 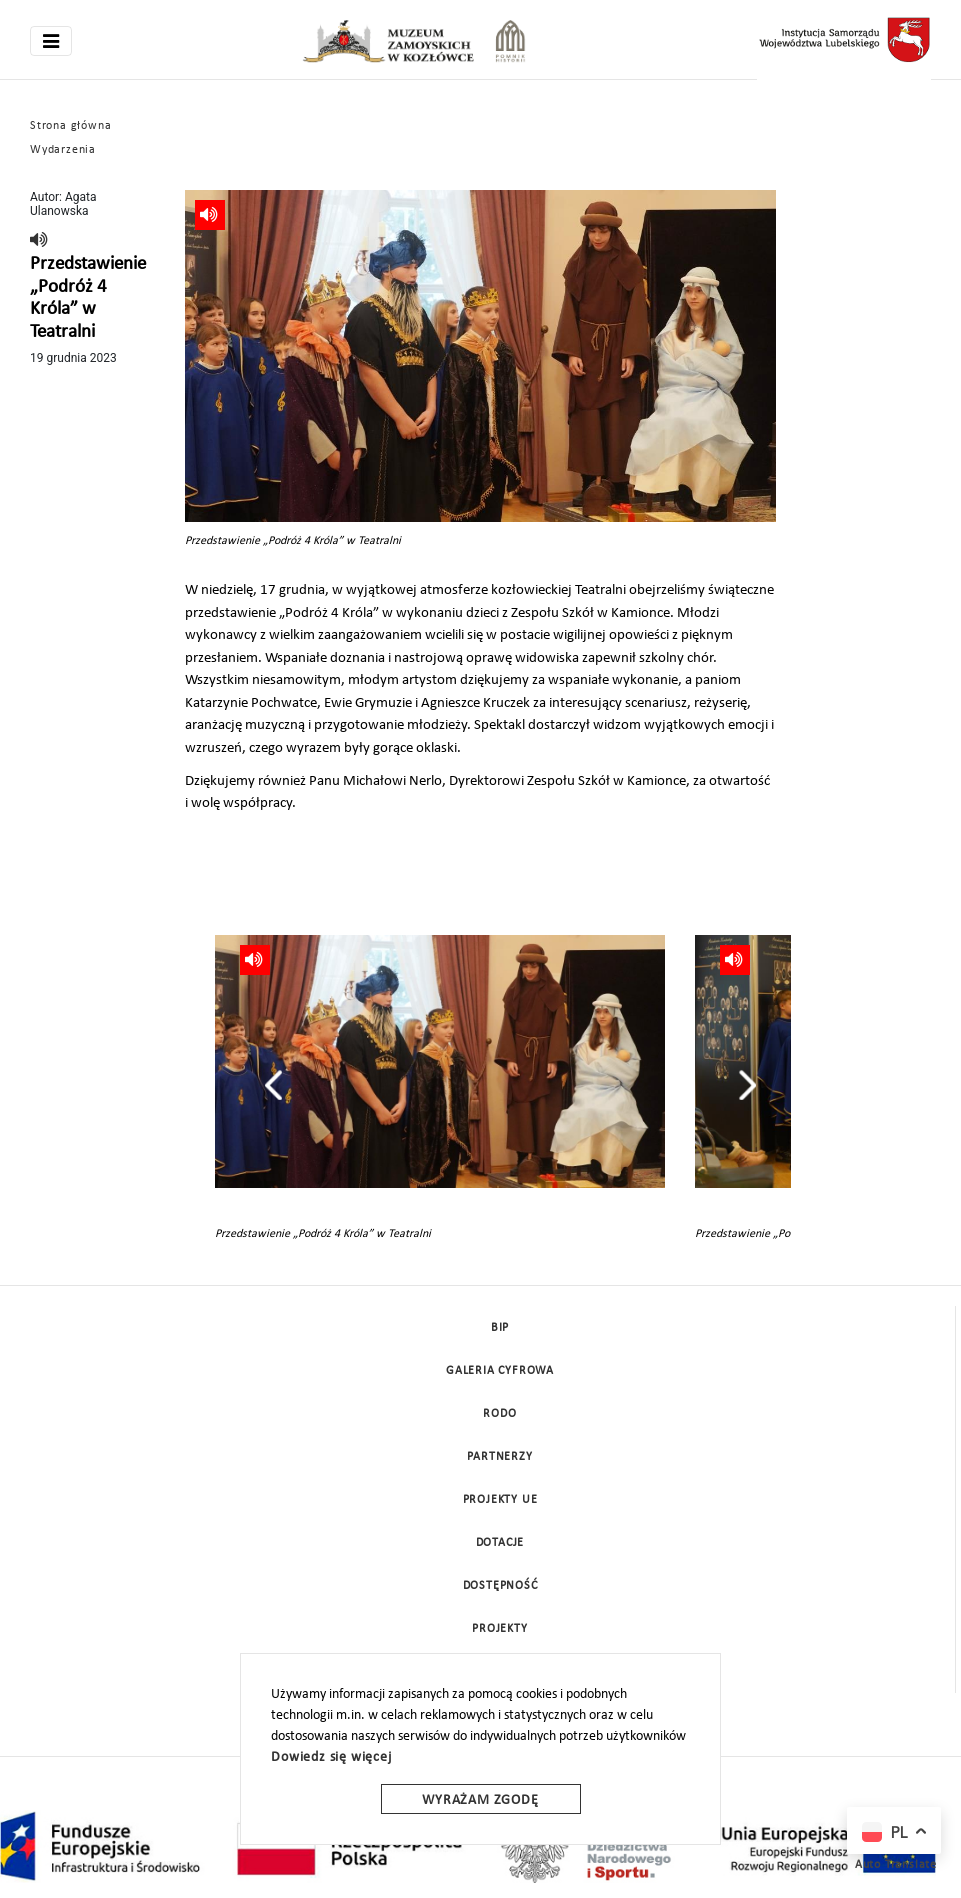 I want to click on [read], so click(x=39, y=241).